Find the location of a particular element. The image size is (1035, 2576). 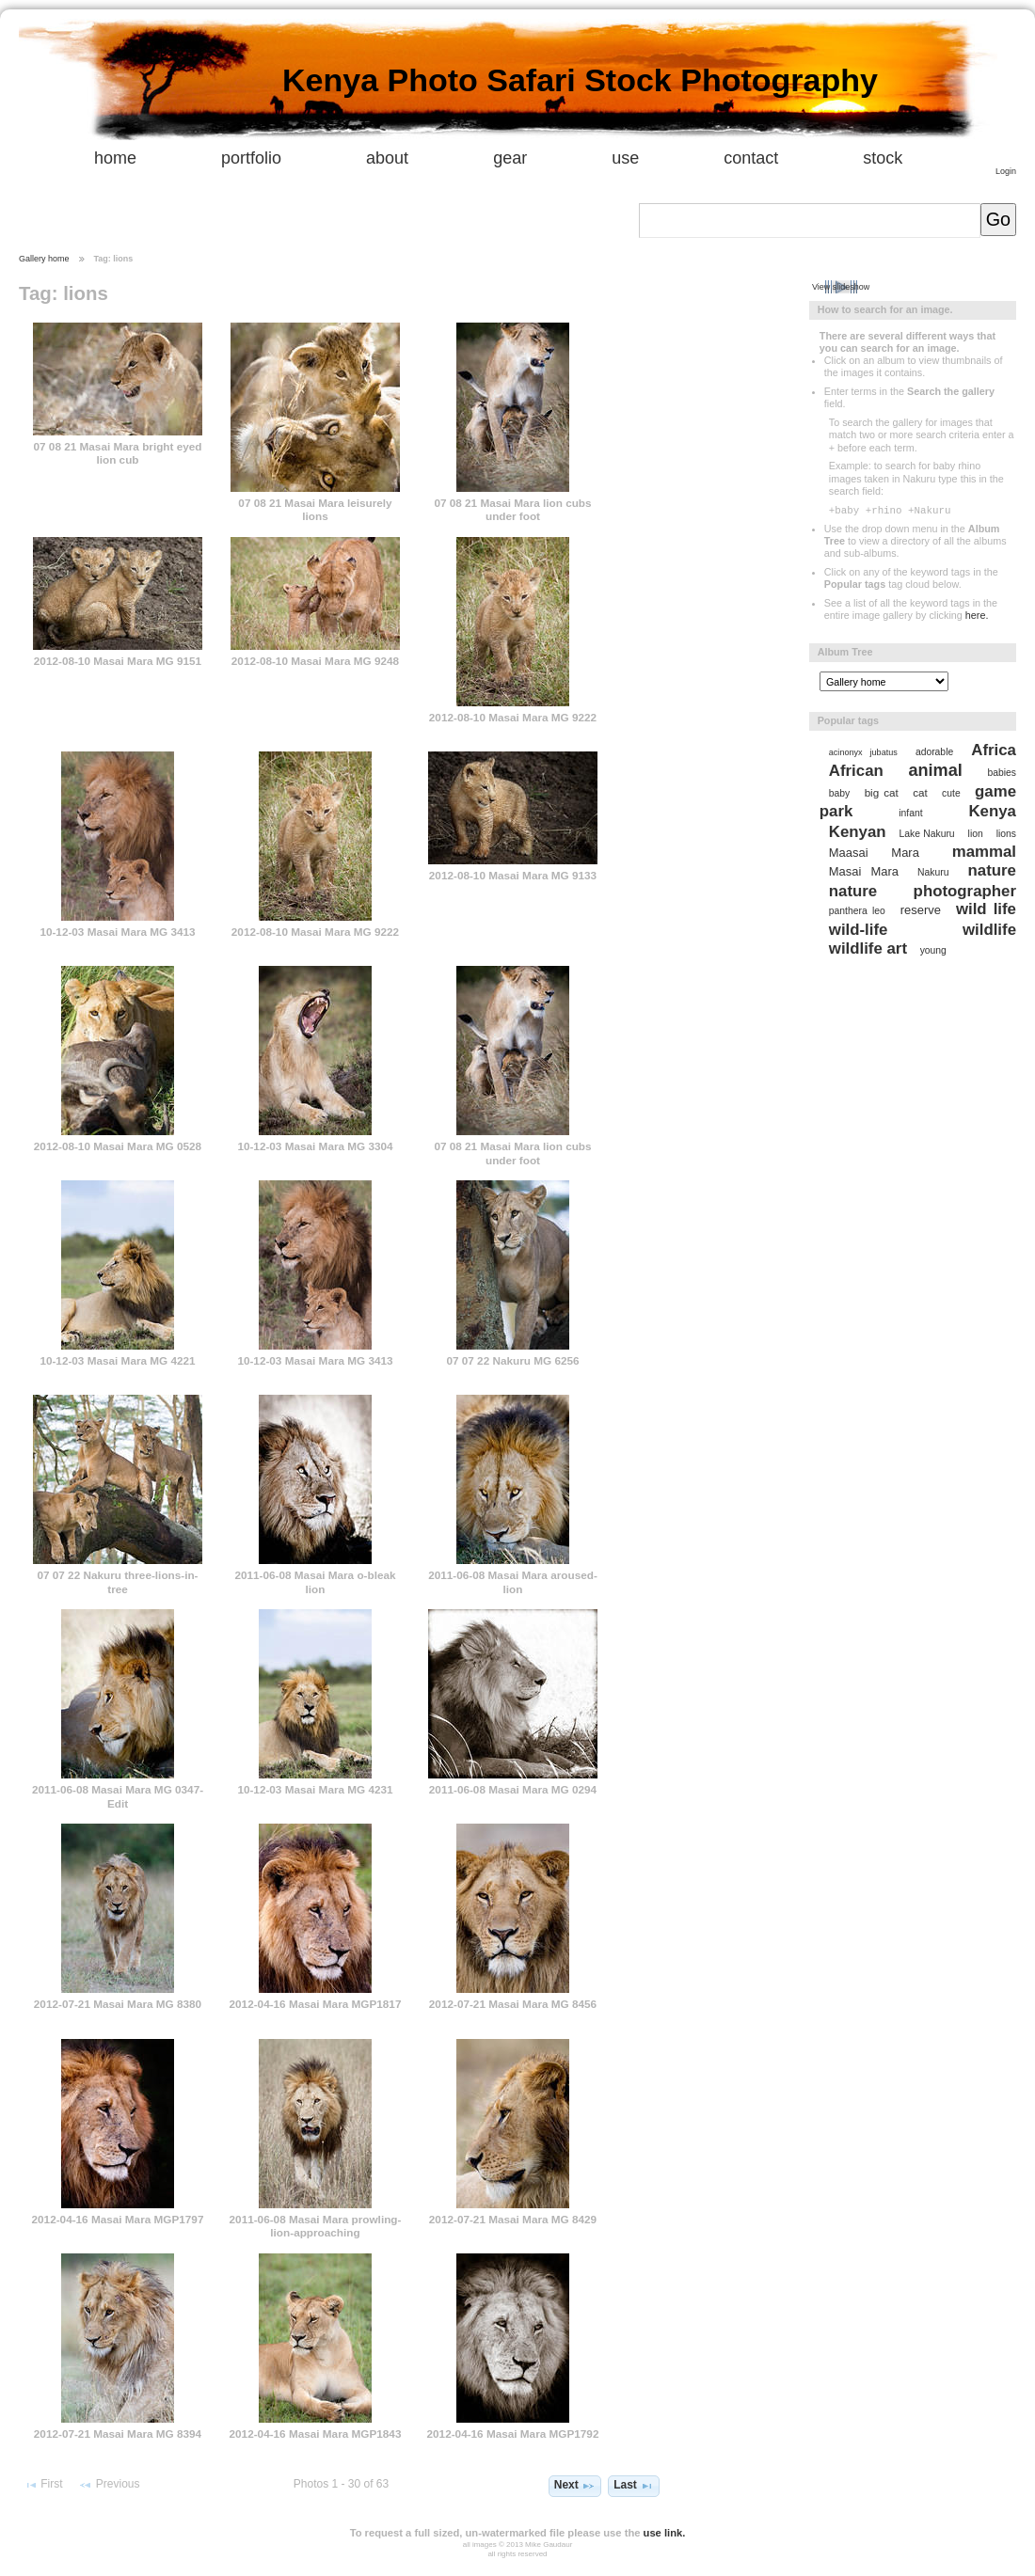

acinonyx jubatus is located at coordinates (863, 752).